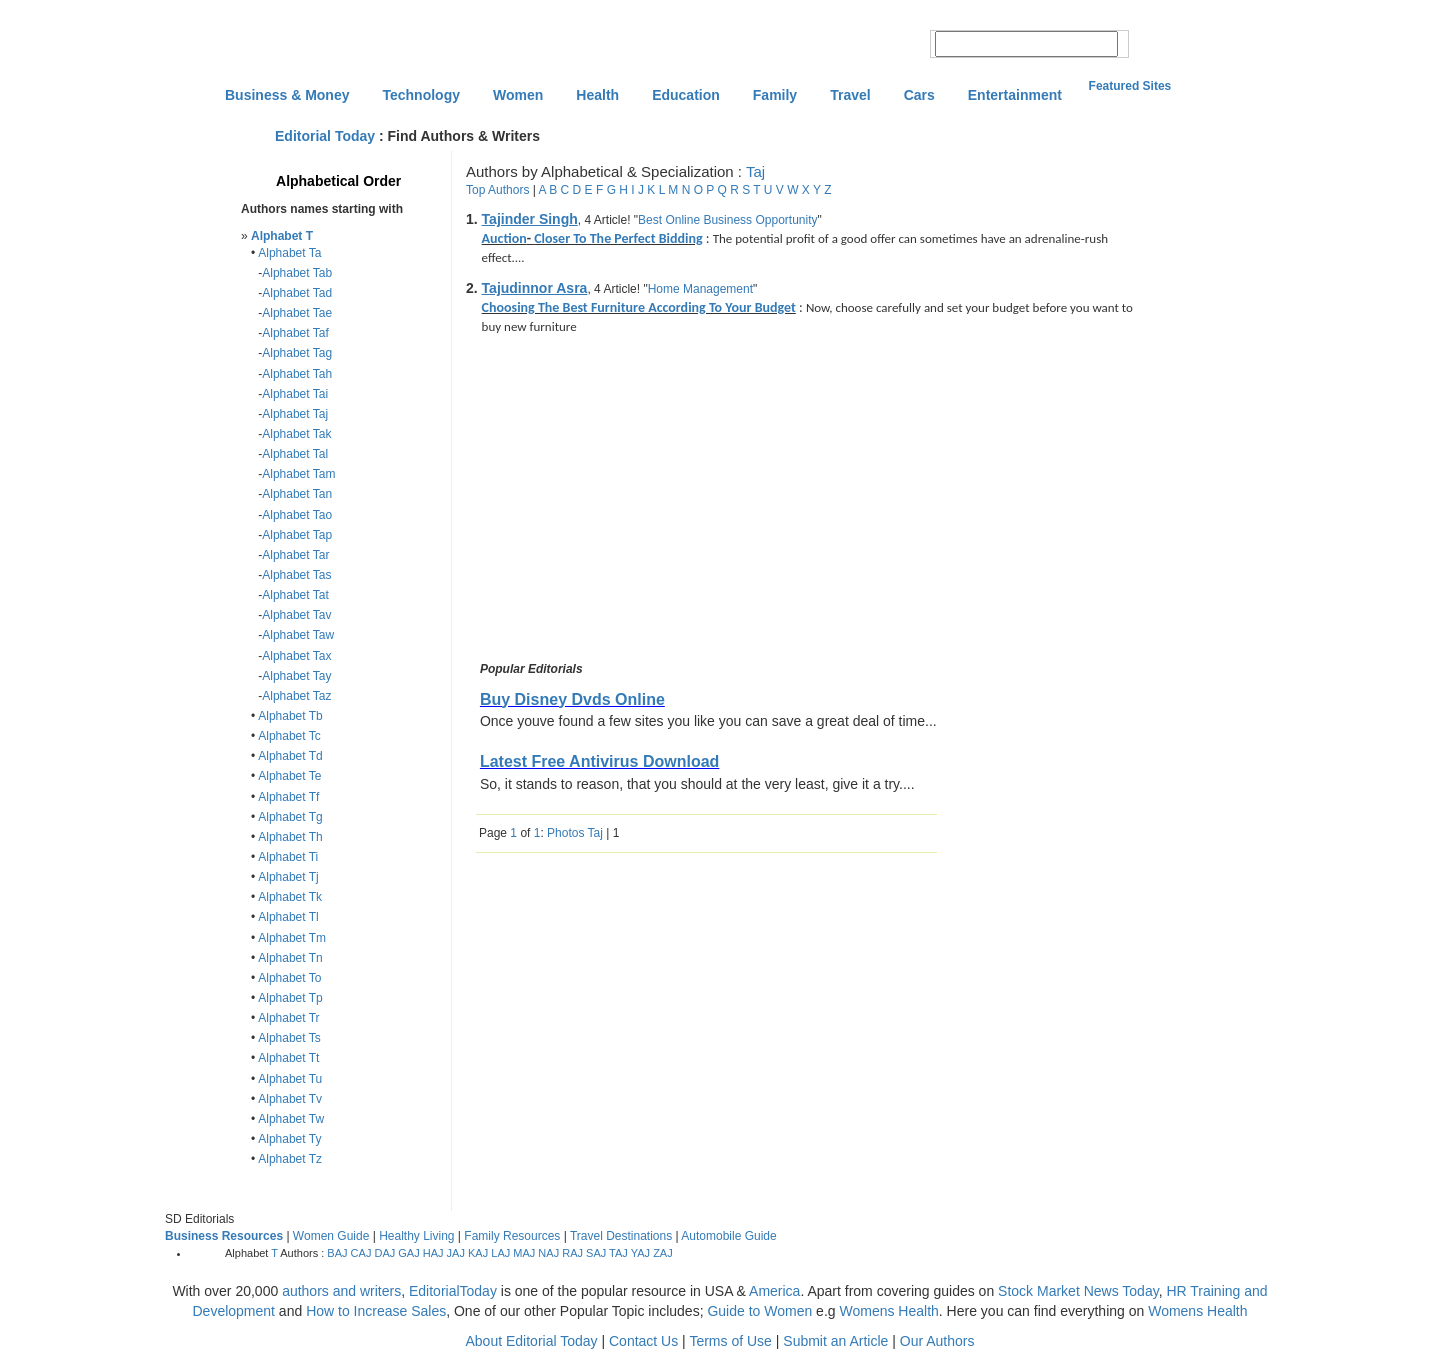 This screenshot has width=1440, height=1356. I want to click on JAJ, so click(456, 1253).